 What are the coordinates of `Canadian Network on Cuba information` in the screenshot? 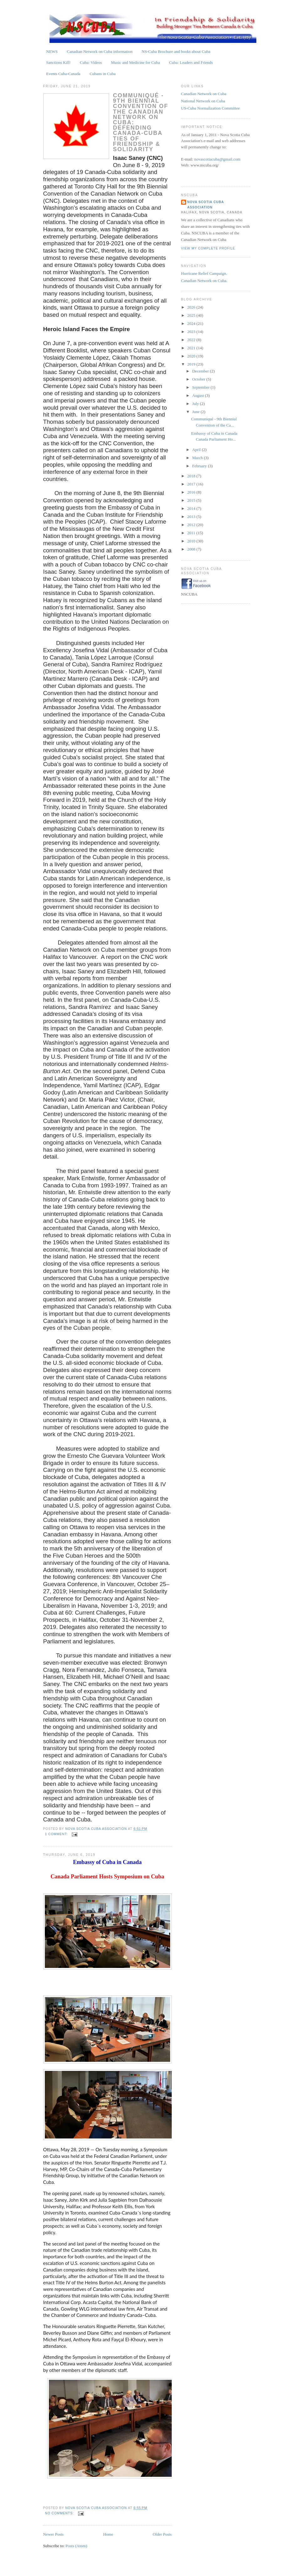 It's located at (99, 51).